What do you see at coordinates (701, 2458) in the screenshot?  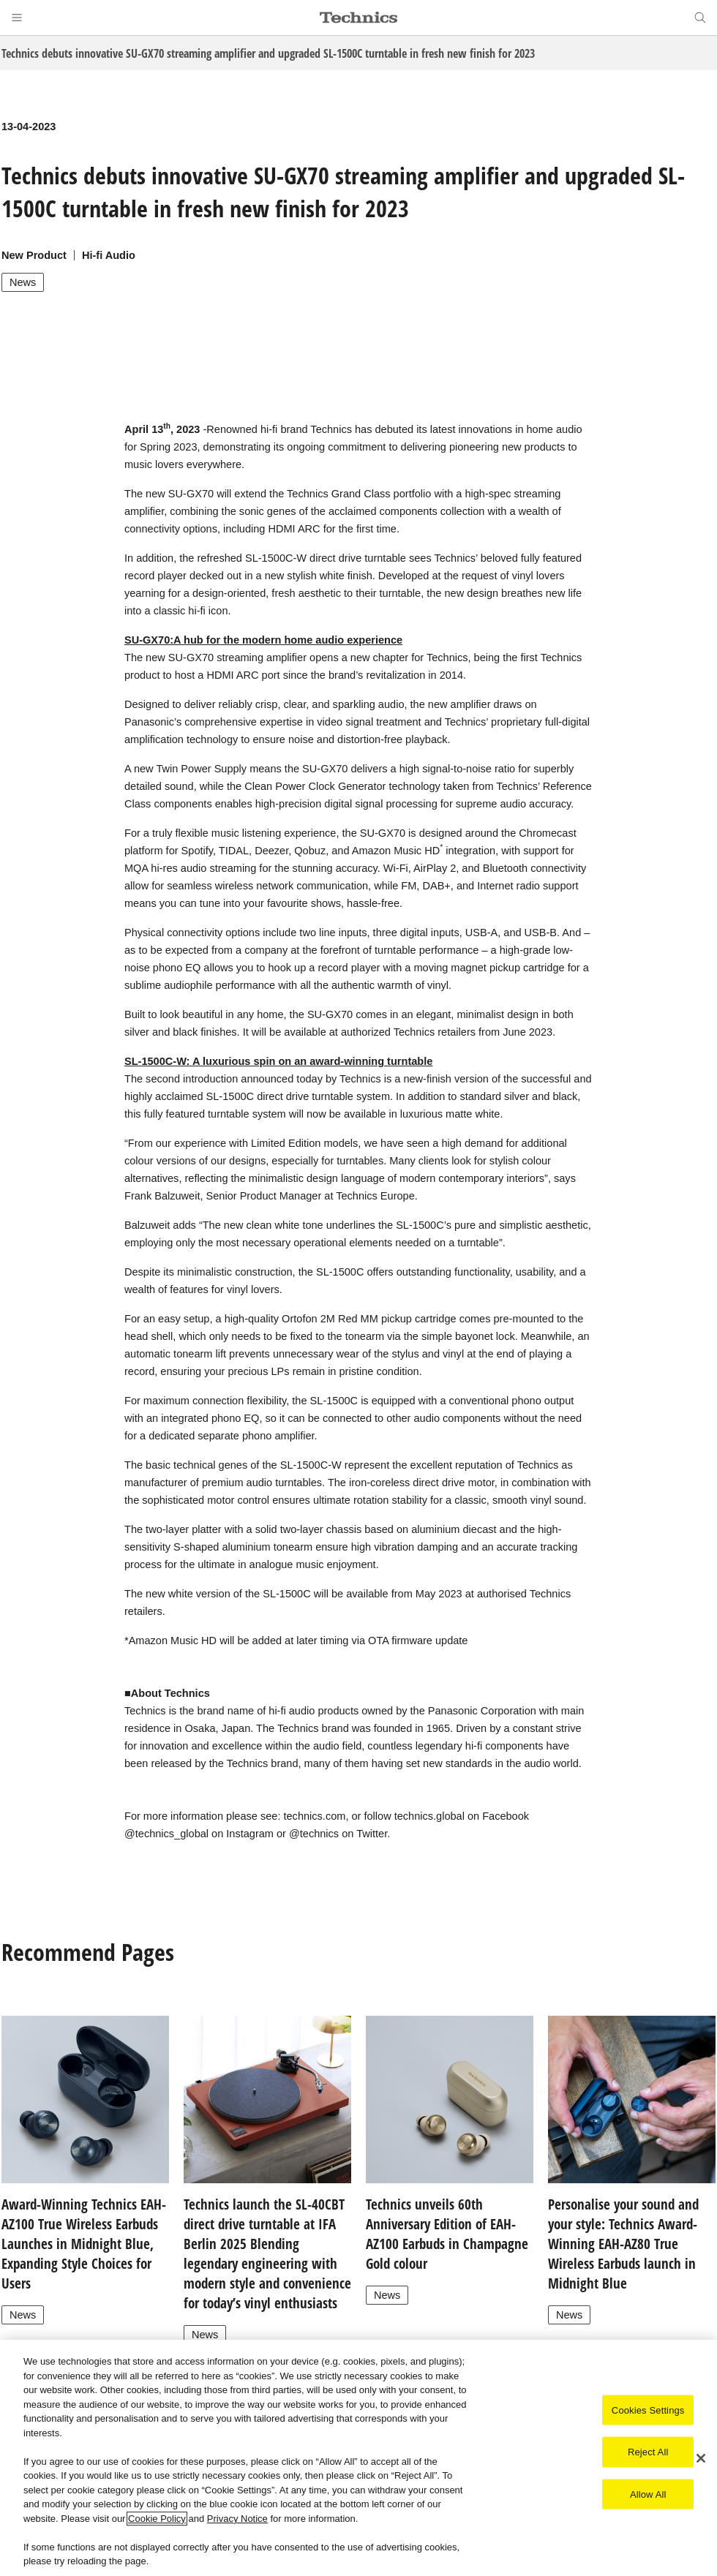 I see `[Close]` at bounding box center [701, 2458].